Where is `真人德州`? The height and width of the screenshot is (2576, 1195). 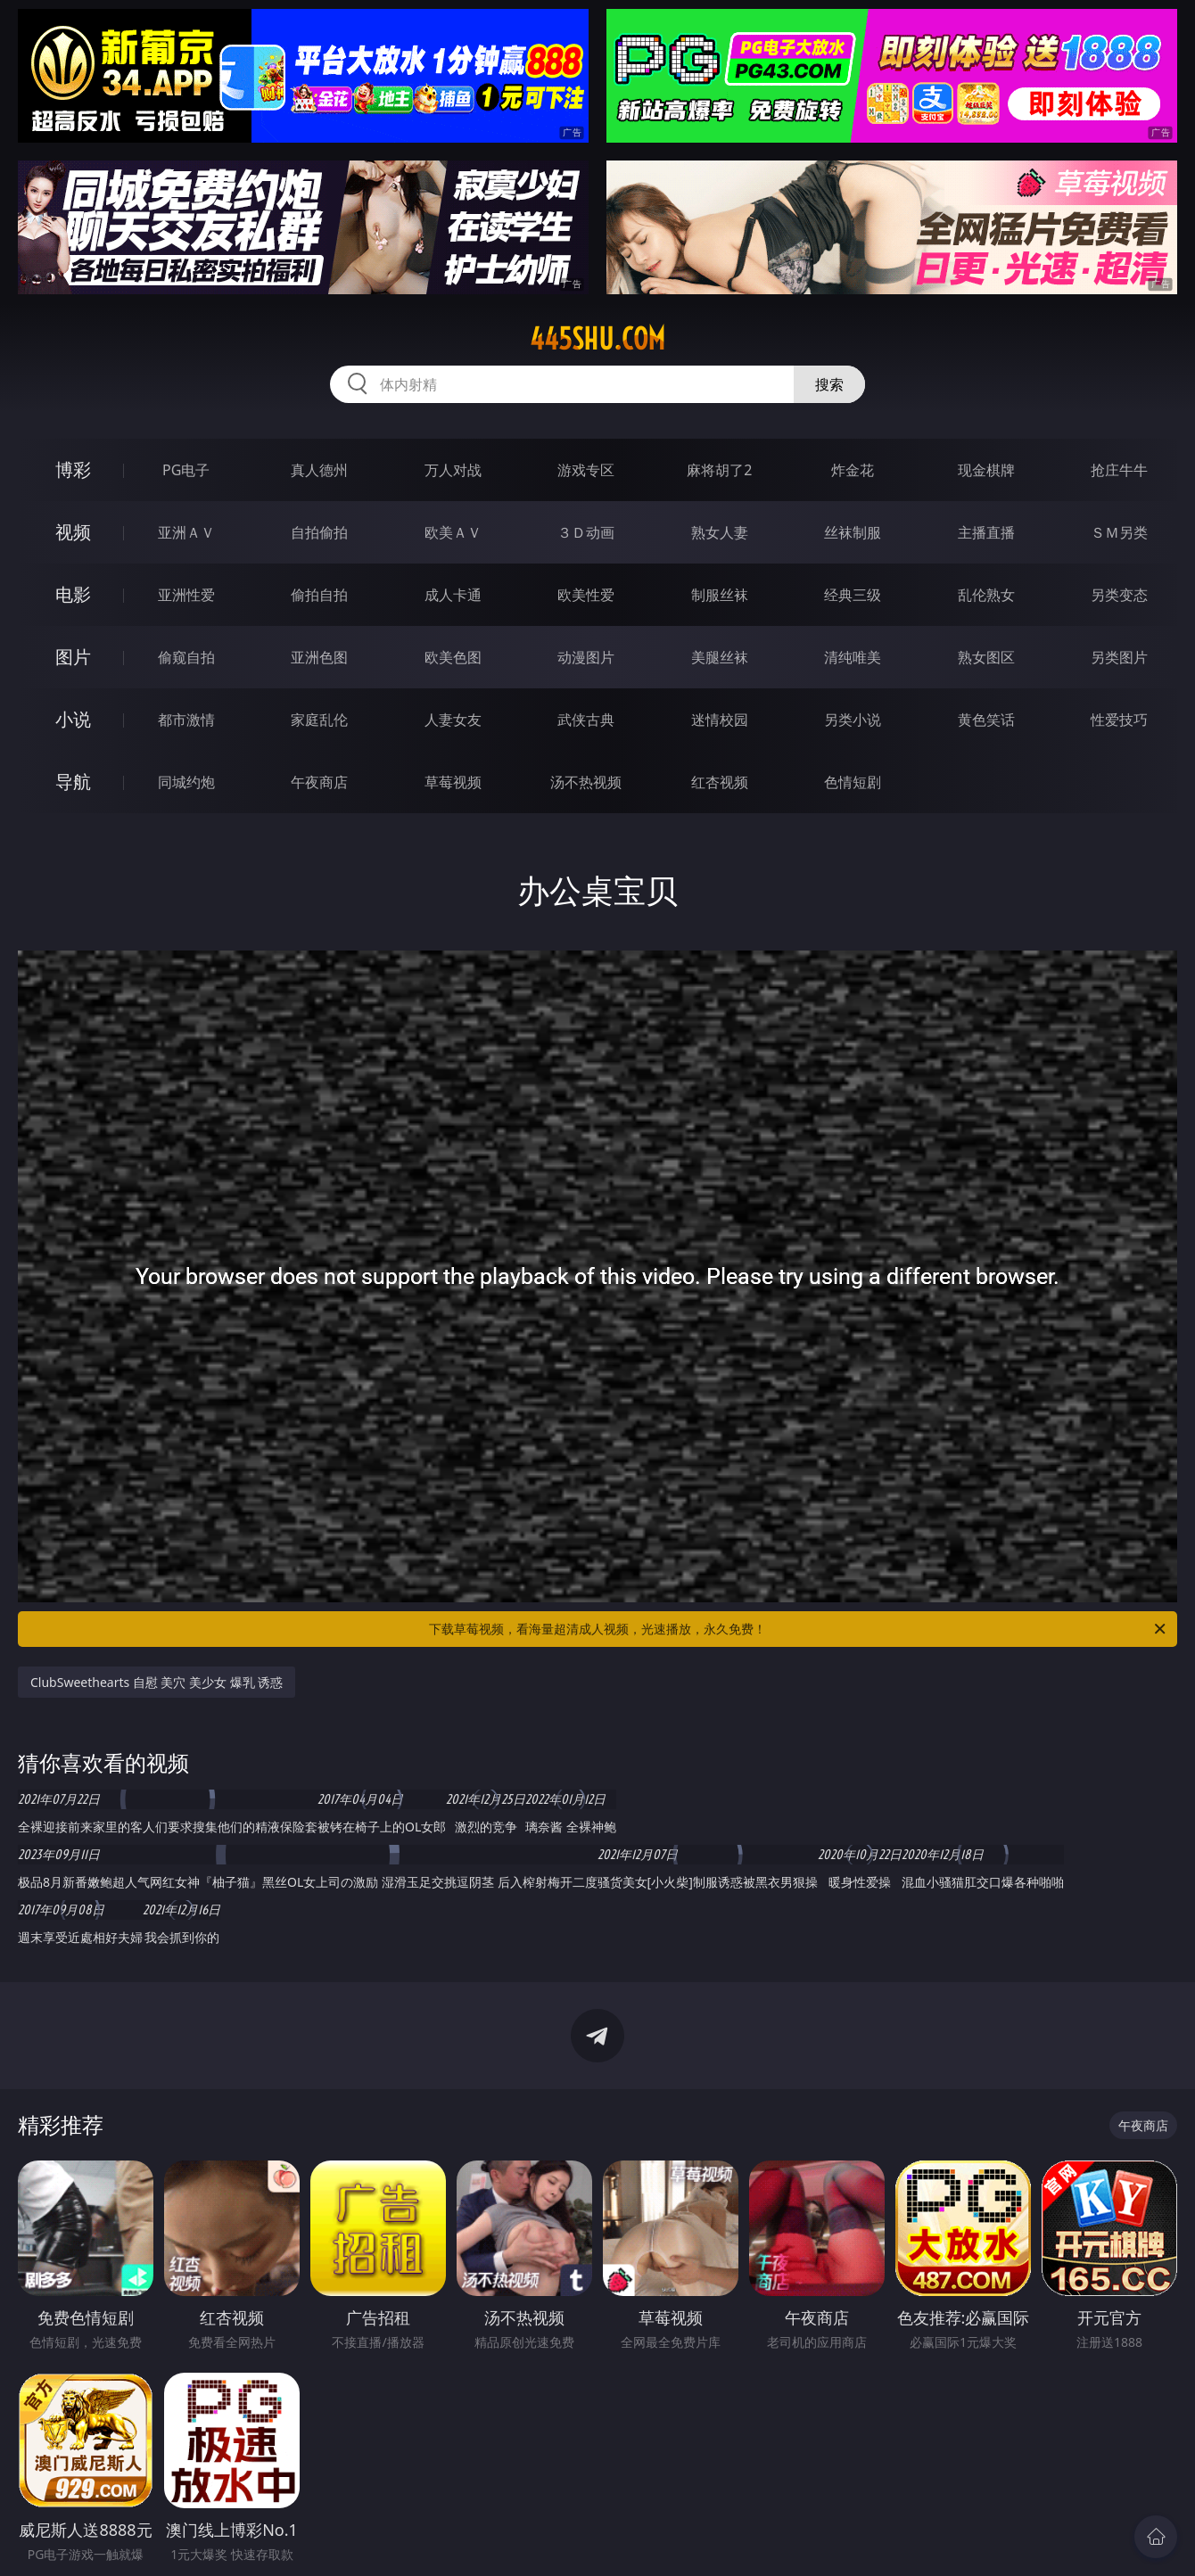
真人德州 is located at coordinates (319, 470).